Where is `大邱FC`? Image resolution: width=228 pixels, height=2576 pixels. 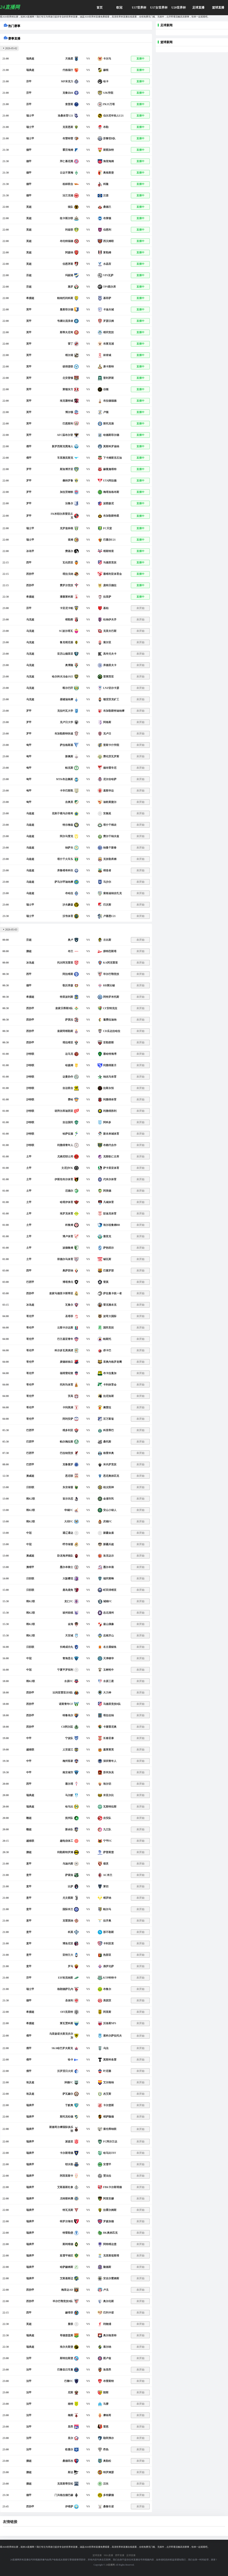 大邱FC is located at coordinates (68, 1521).